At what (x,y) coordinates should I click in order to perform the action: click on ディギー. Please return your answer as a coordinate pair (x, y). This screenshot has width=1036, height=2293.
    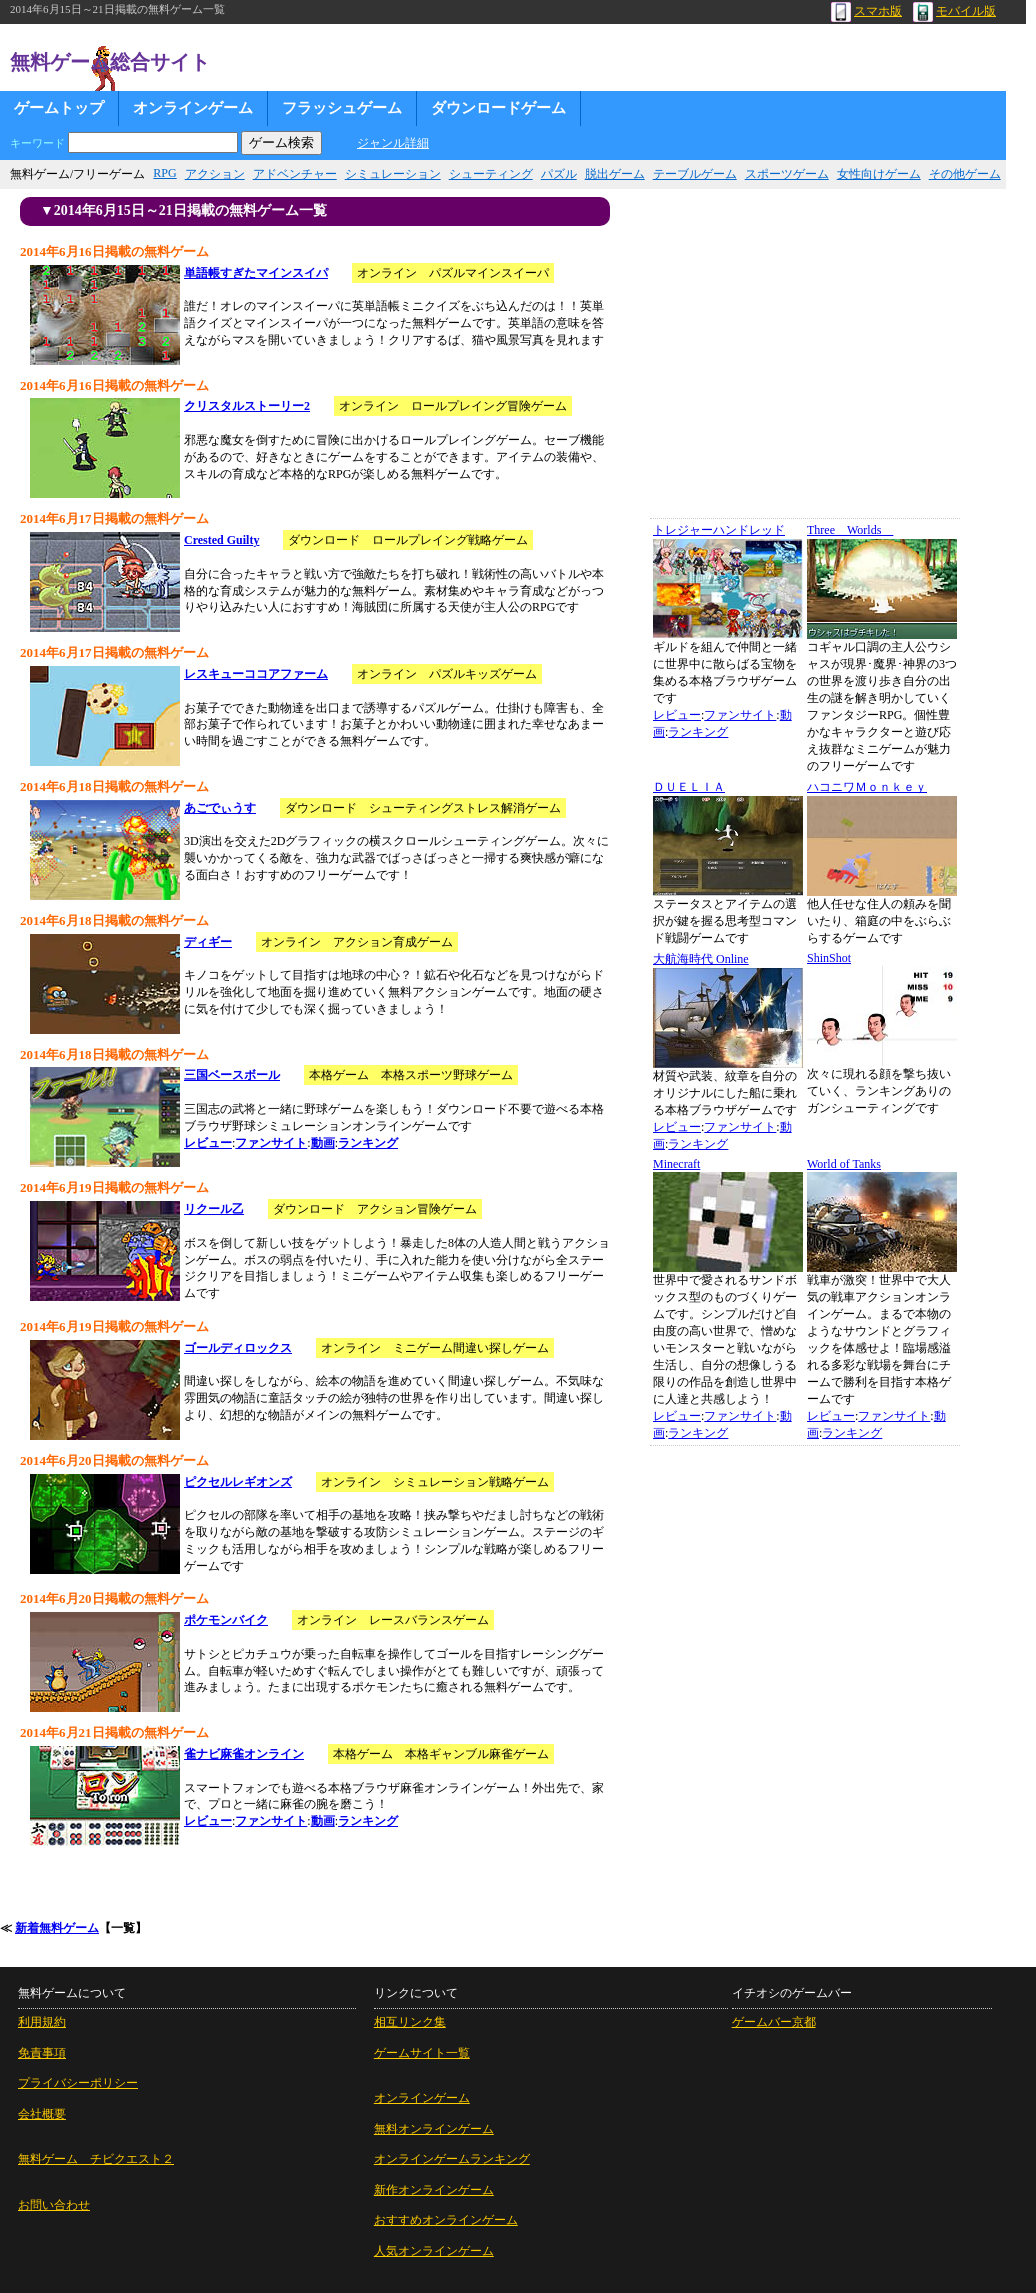
    Looking at the image, I should click on (208, 942).